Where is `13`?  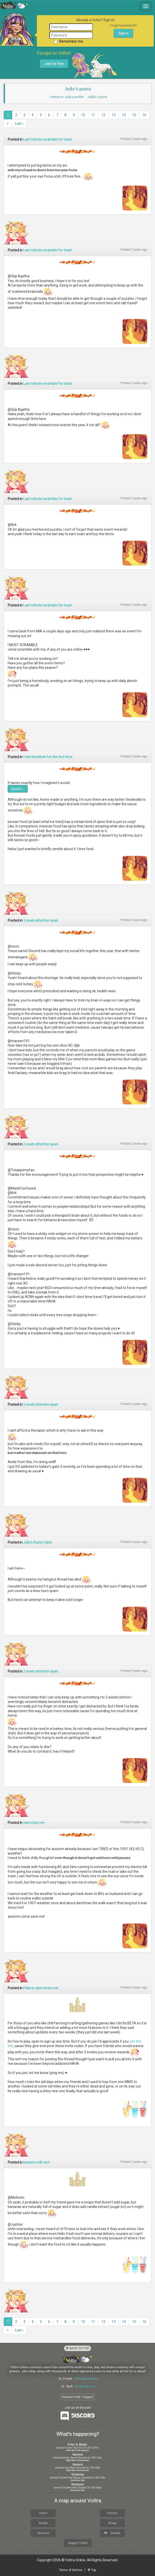 13 is located at coordinates (114, 115).